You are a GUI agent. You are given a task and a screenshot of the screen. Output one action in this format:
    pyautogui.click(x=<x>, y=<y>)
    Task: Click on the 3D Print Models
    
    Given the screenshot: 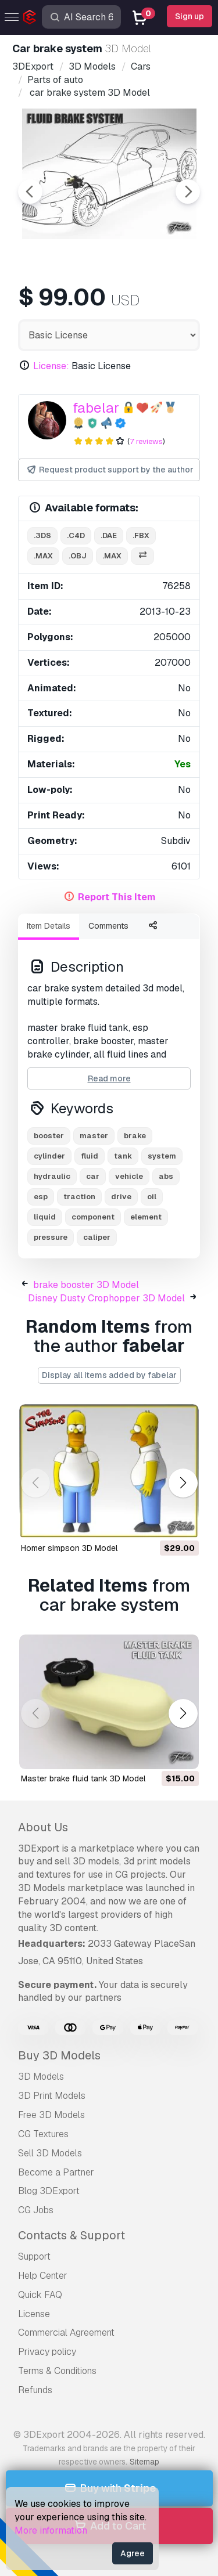 What is the action you would take?
    pyautogui.click(x=51, y=2096)
    